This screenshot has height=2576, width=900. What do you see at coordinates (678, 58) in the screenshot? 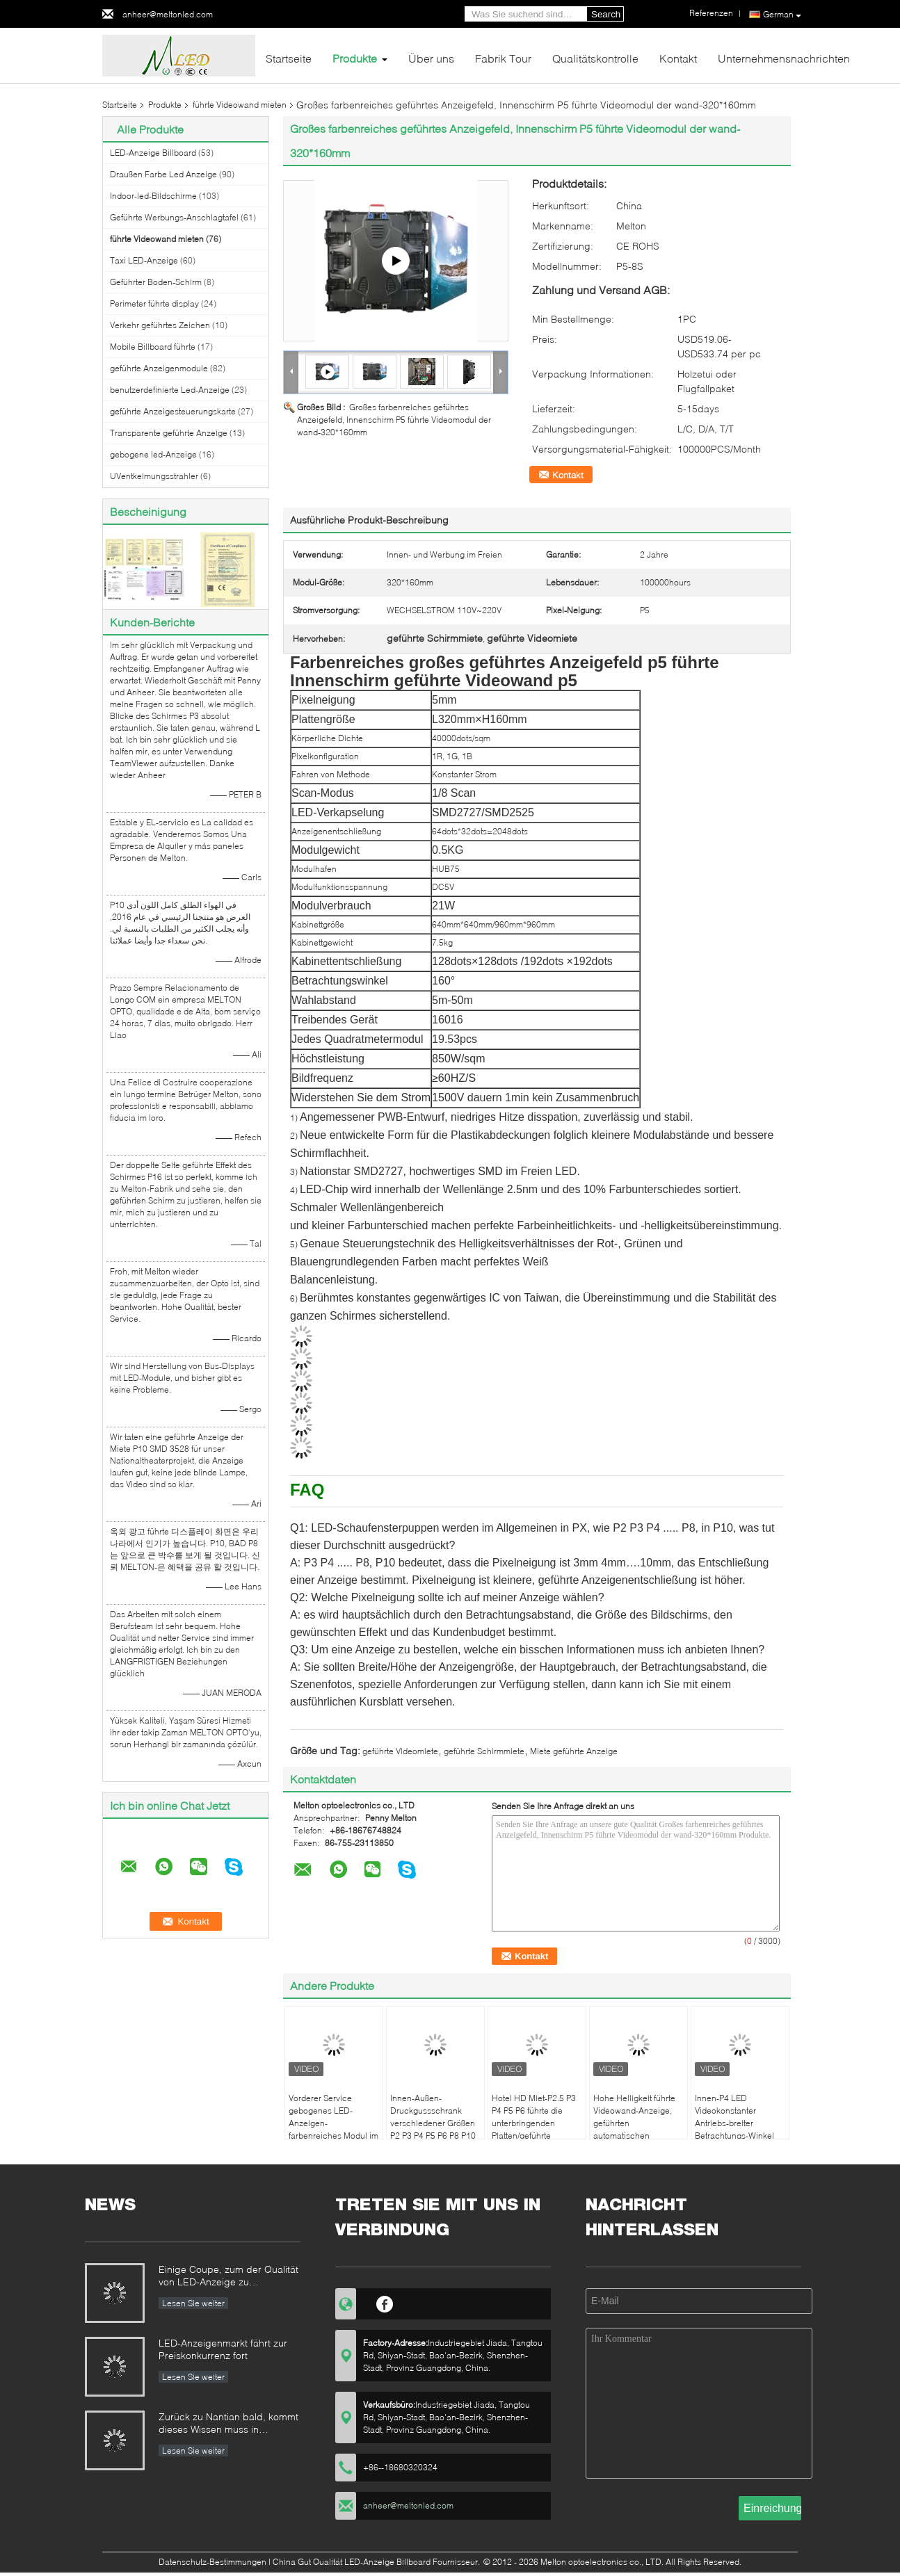
I see `Kontakt` at bounding box center [678, 58].